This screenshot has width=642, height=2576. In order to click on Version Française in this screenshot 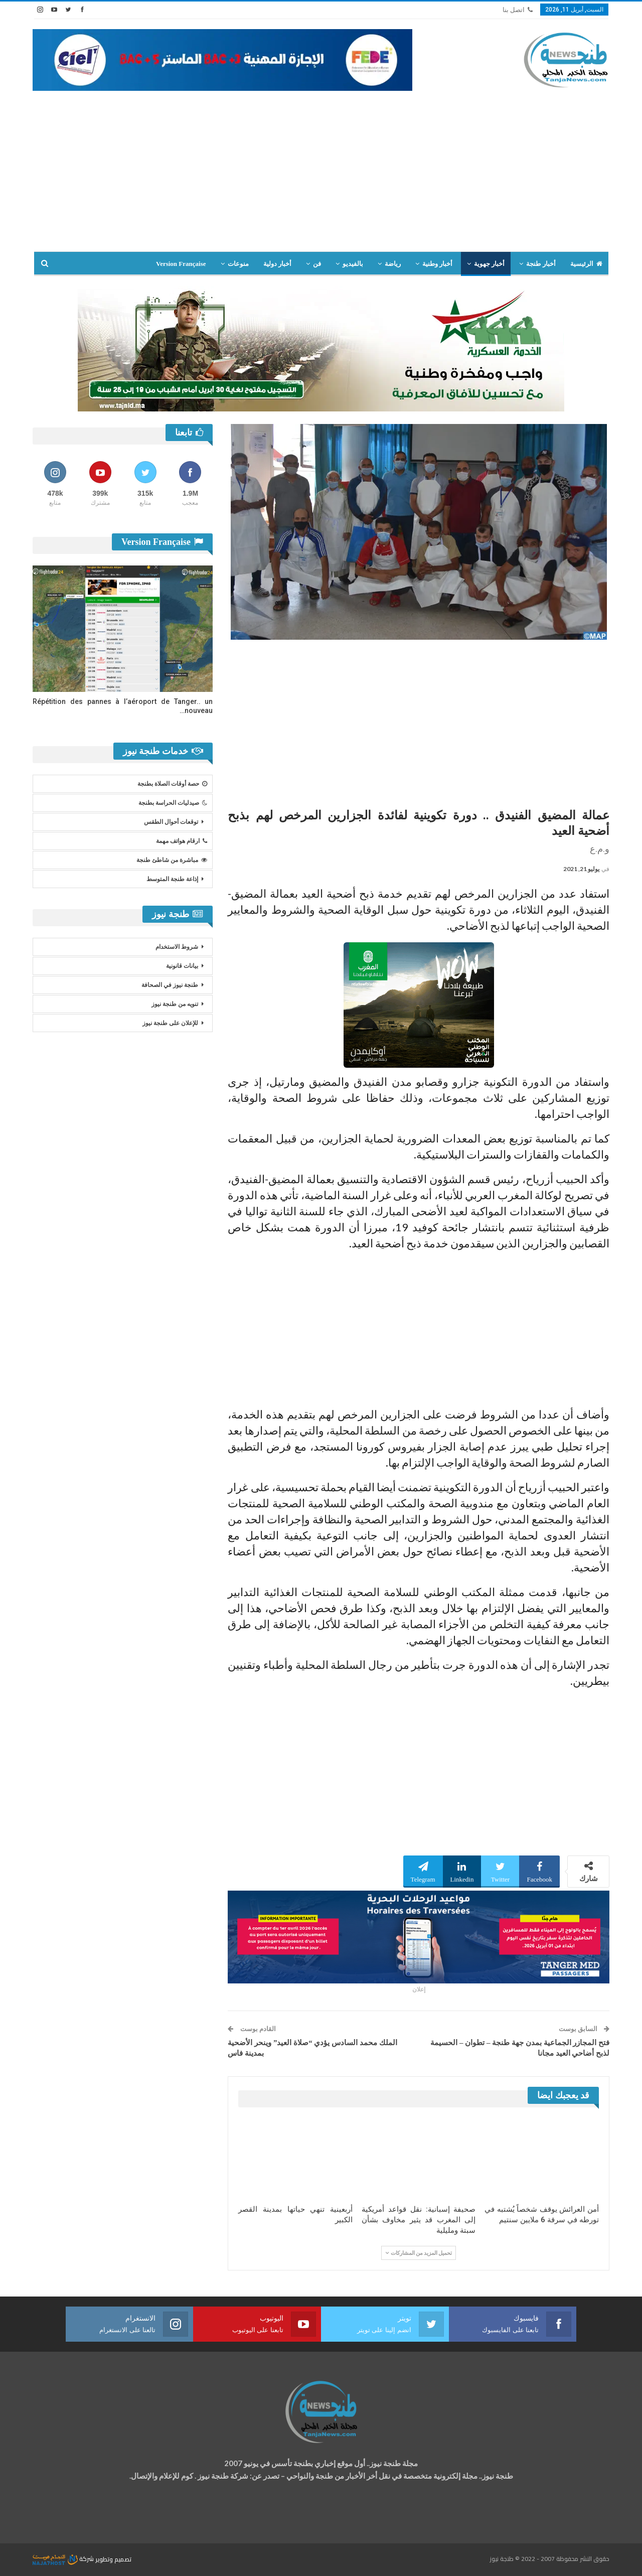, I will do `click(181, 263)`.